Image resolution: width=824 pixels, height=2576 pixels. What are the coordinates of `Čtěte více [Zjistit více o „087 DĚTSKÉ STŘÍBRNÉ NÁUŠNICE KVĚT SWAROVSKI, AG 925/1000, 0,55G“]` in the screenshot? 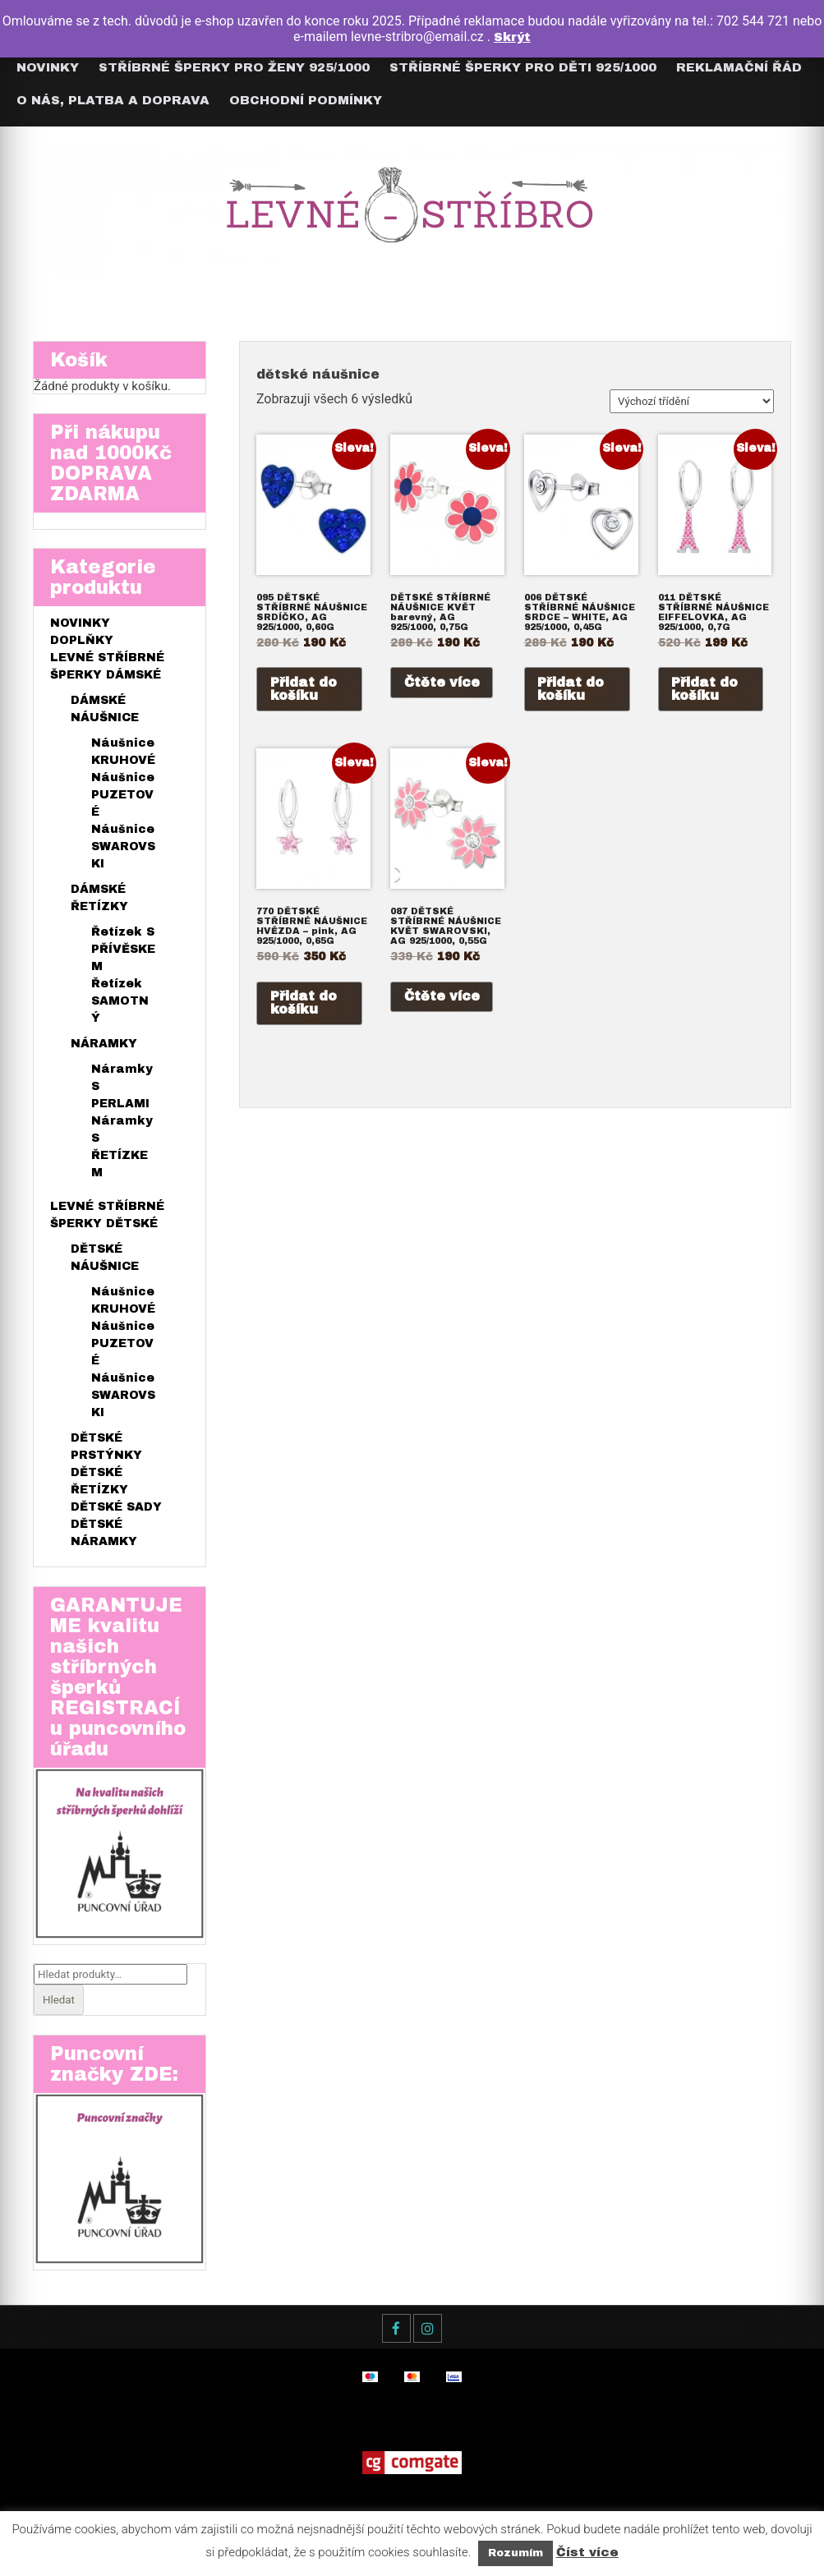 It's located at (442, 1000).